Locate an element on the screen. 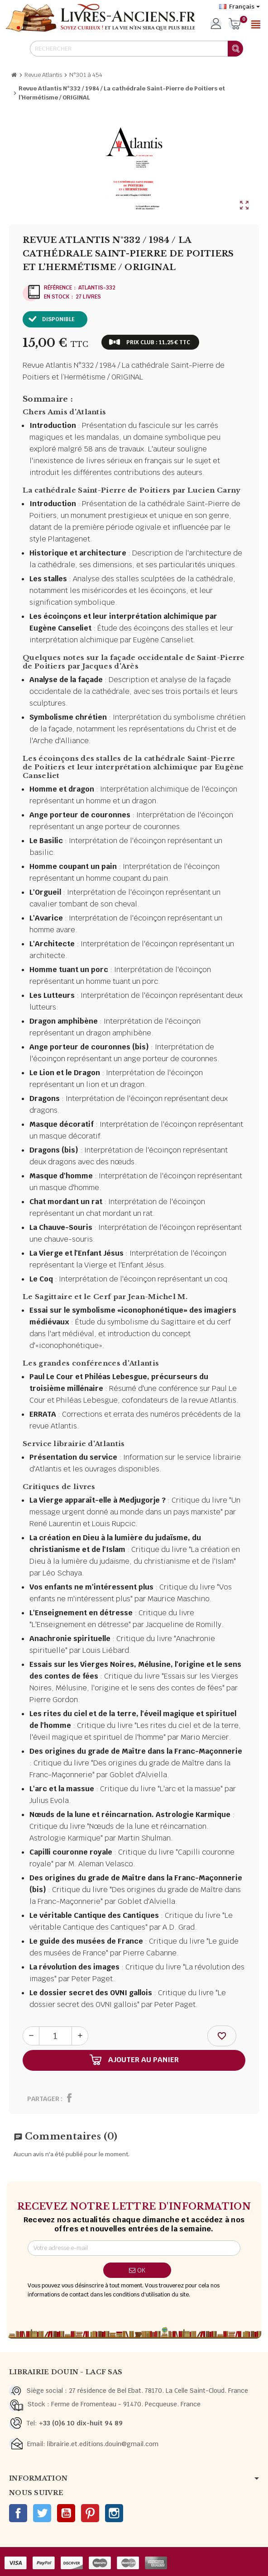 The width and height of the screenshot is (268, 2576). ok is located at coordinates (137, 2270).